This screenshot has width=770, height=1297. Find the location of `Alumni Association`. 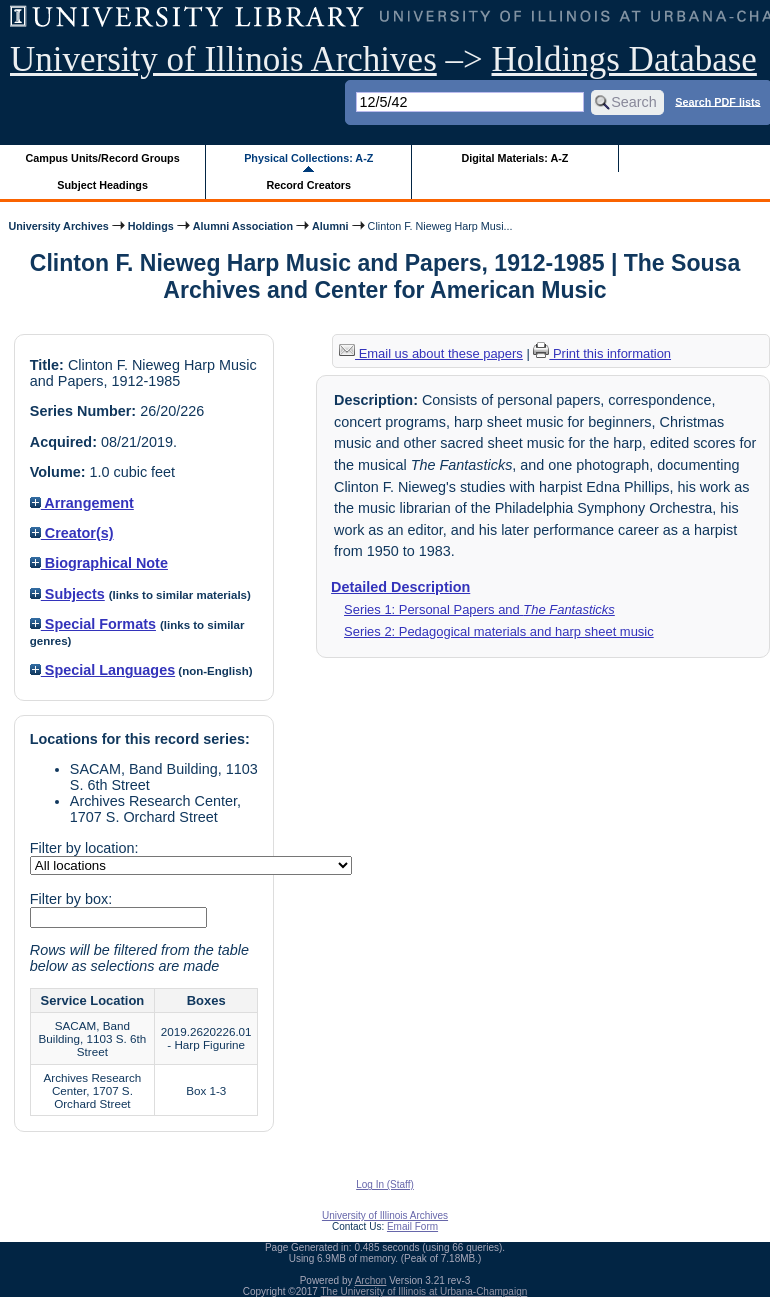

Alumni Association is located at coordinates (243, 226).